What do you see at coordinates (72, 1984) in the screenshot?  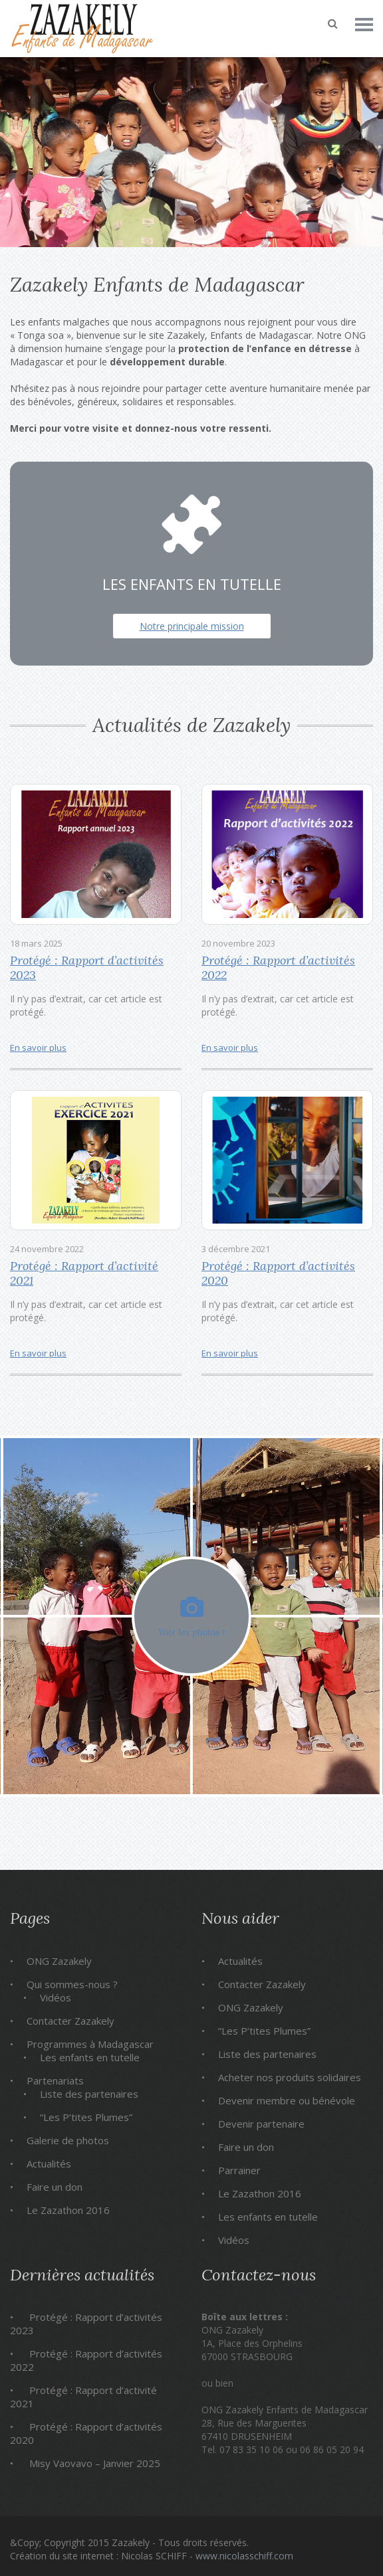 I see `Qui sommes-nous ?` at bounding box center [72, 1984].